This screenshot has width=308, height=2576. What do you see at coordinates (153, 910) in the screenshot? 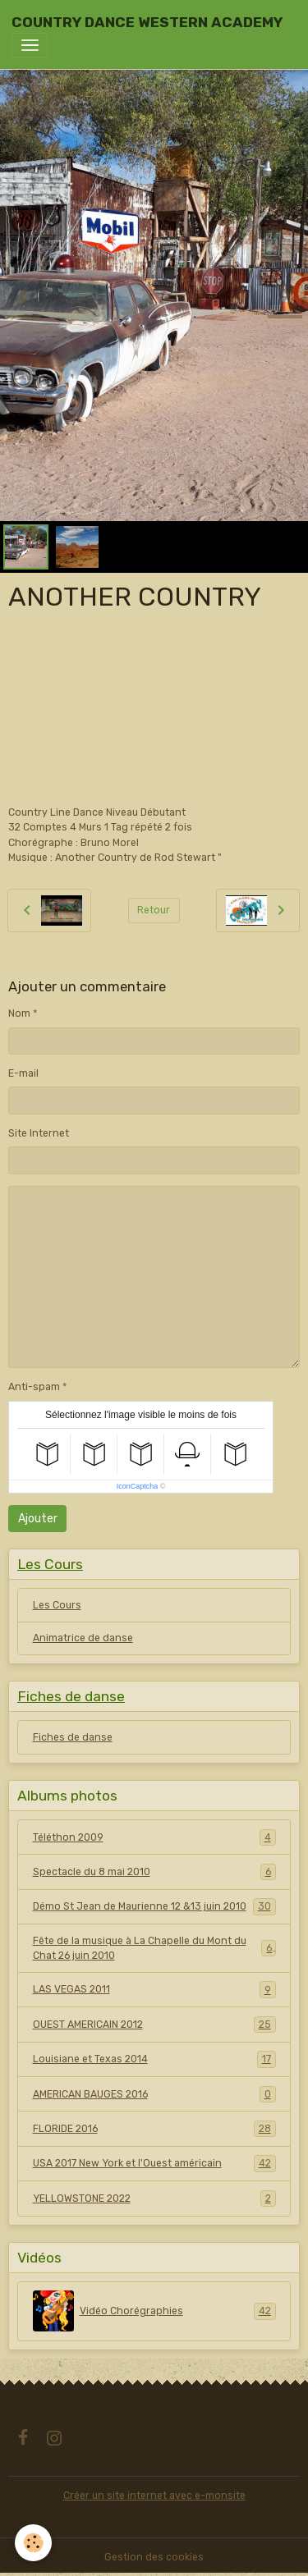
I see `Retour` at bounding box center [153, 910].